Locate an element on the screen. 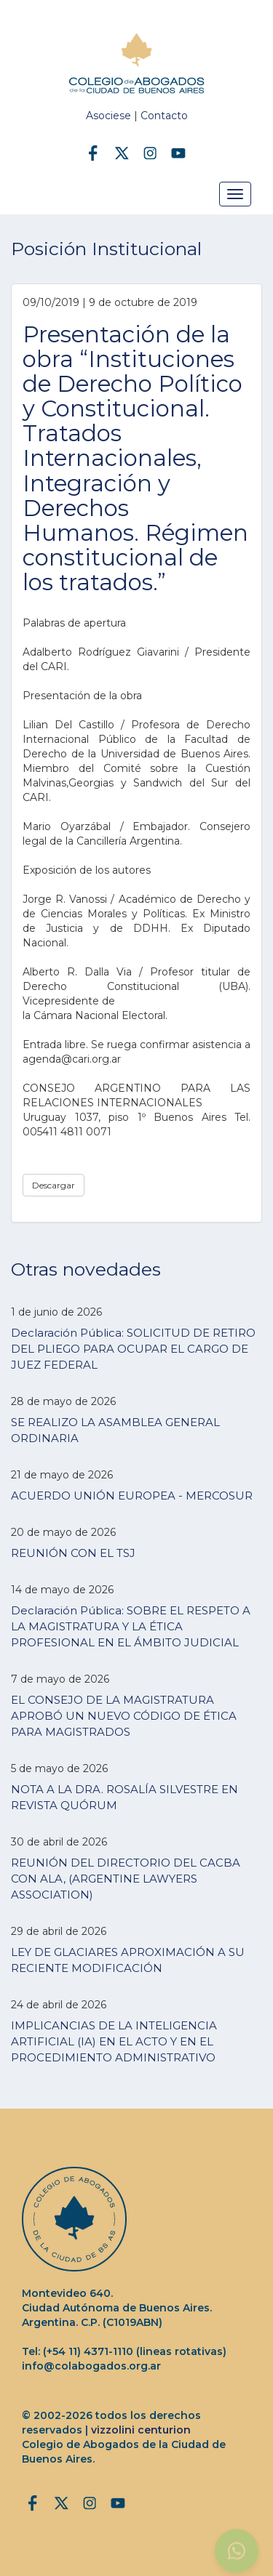  REUNIÓN CON EL TSJ is located at coordinates (73, 1553).